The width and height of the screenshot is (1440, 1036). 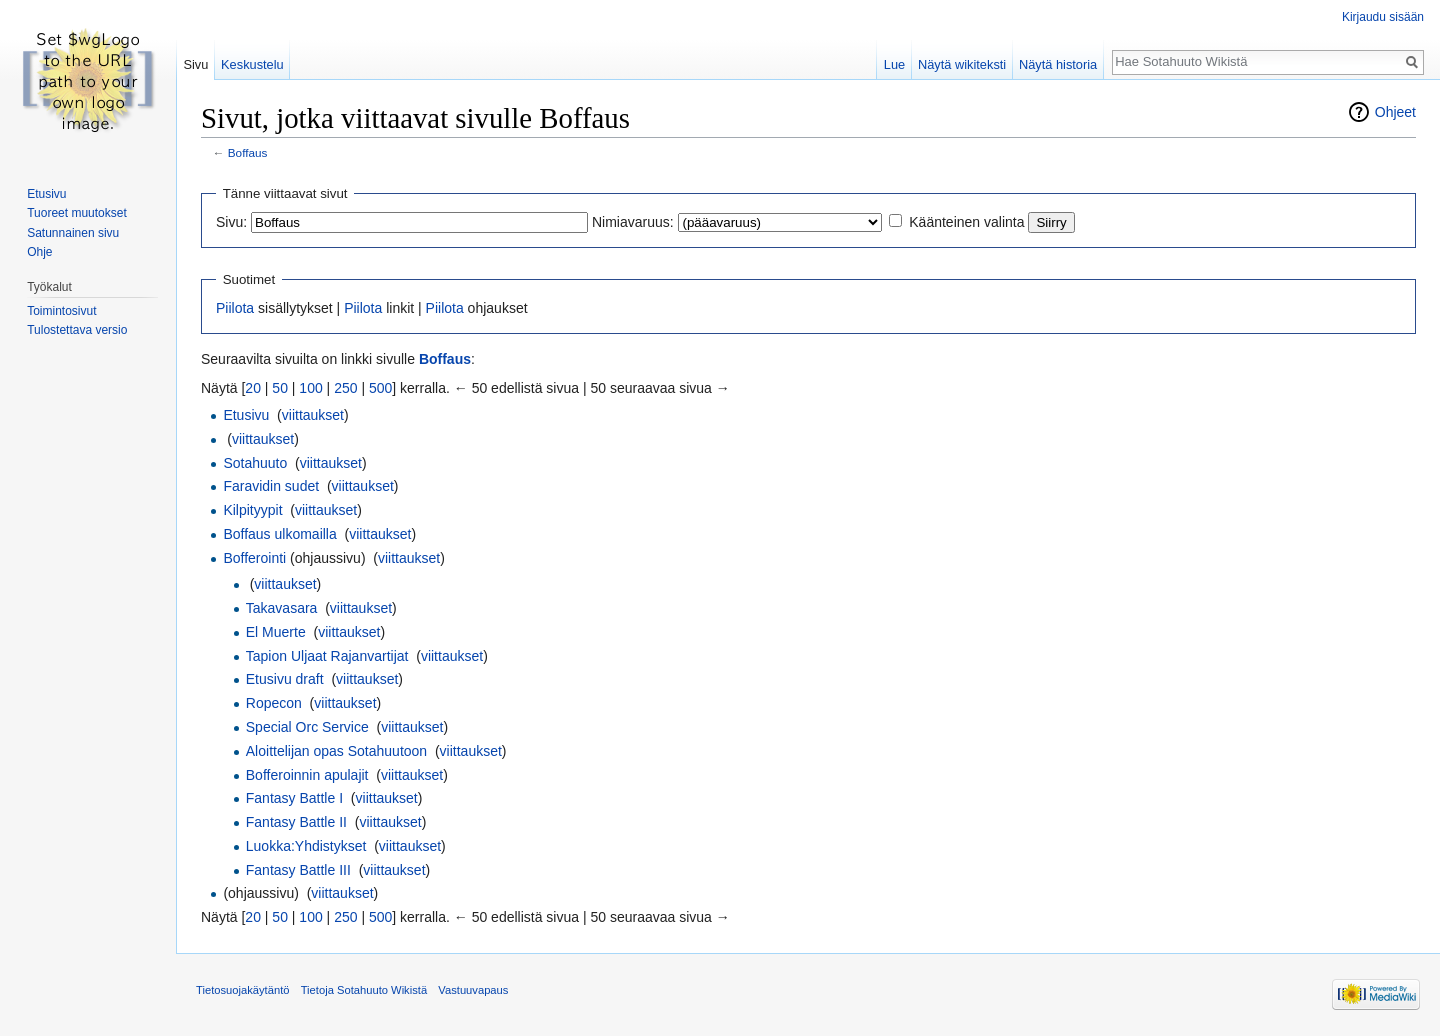 What do you see at coordinates (313, 415) in the screenshot?
I see `viittaukset` at bounding box center [313, 415].